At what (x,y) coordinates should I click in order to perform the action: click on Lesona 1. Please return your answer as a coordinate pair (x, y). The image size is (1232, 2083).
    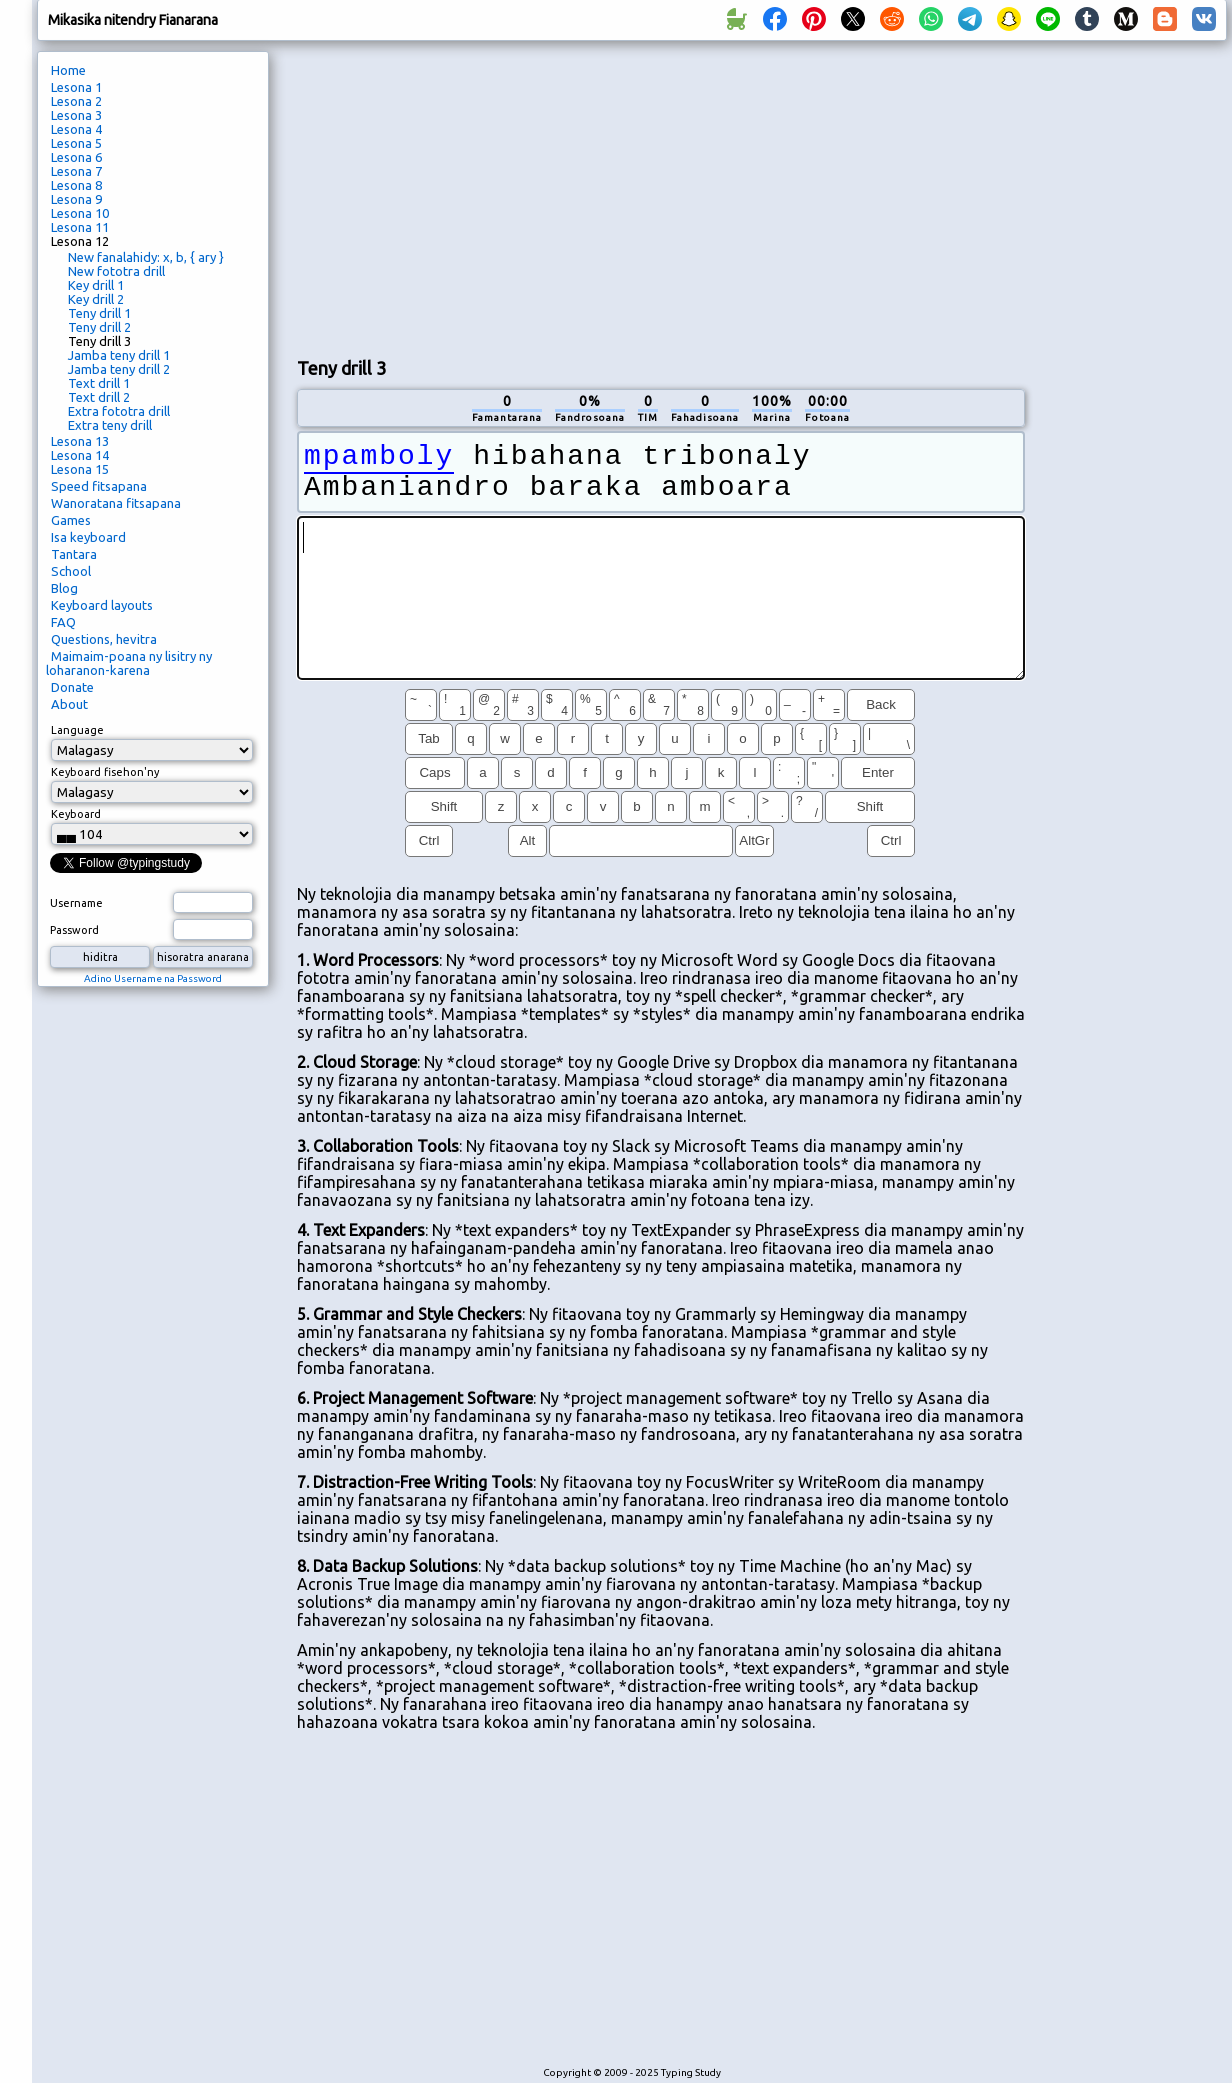
    Looking at the image, I should click on (76, 87).